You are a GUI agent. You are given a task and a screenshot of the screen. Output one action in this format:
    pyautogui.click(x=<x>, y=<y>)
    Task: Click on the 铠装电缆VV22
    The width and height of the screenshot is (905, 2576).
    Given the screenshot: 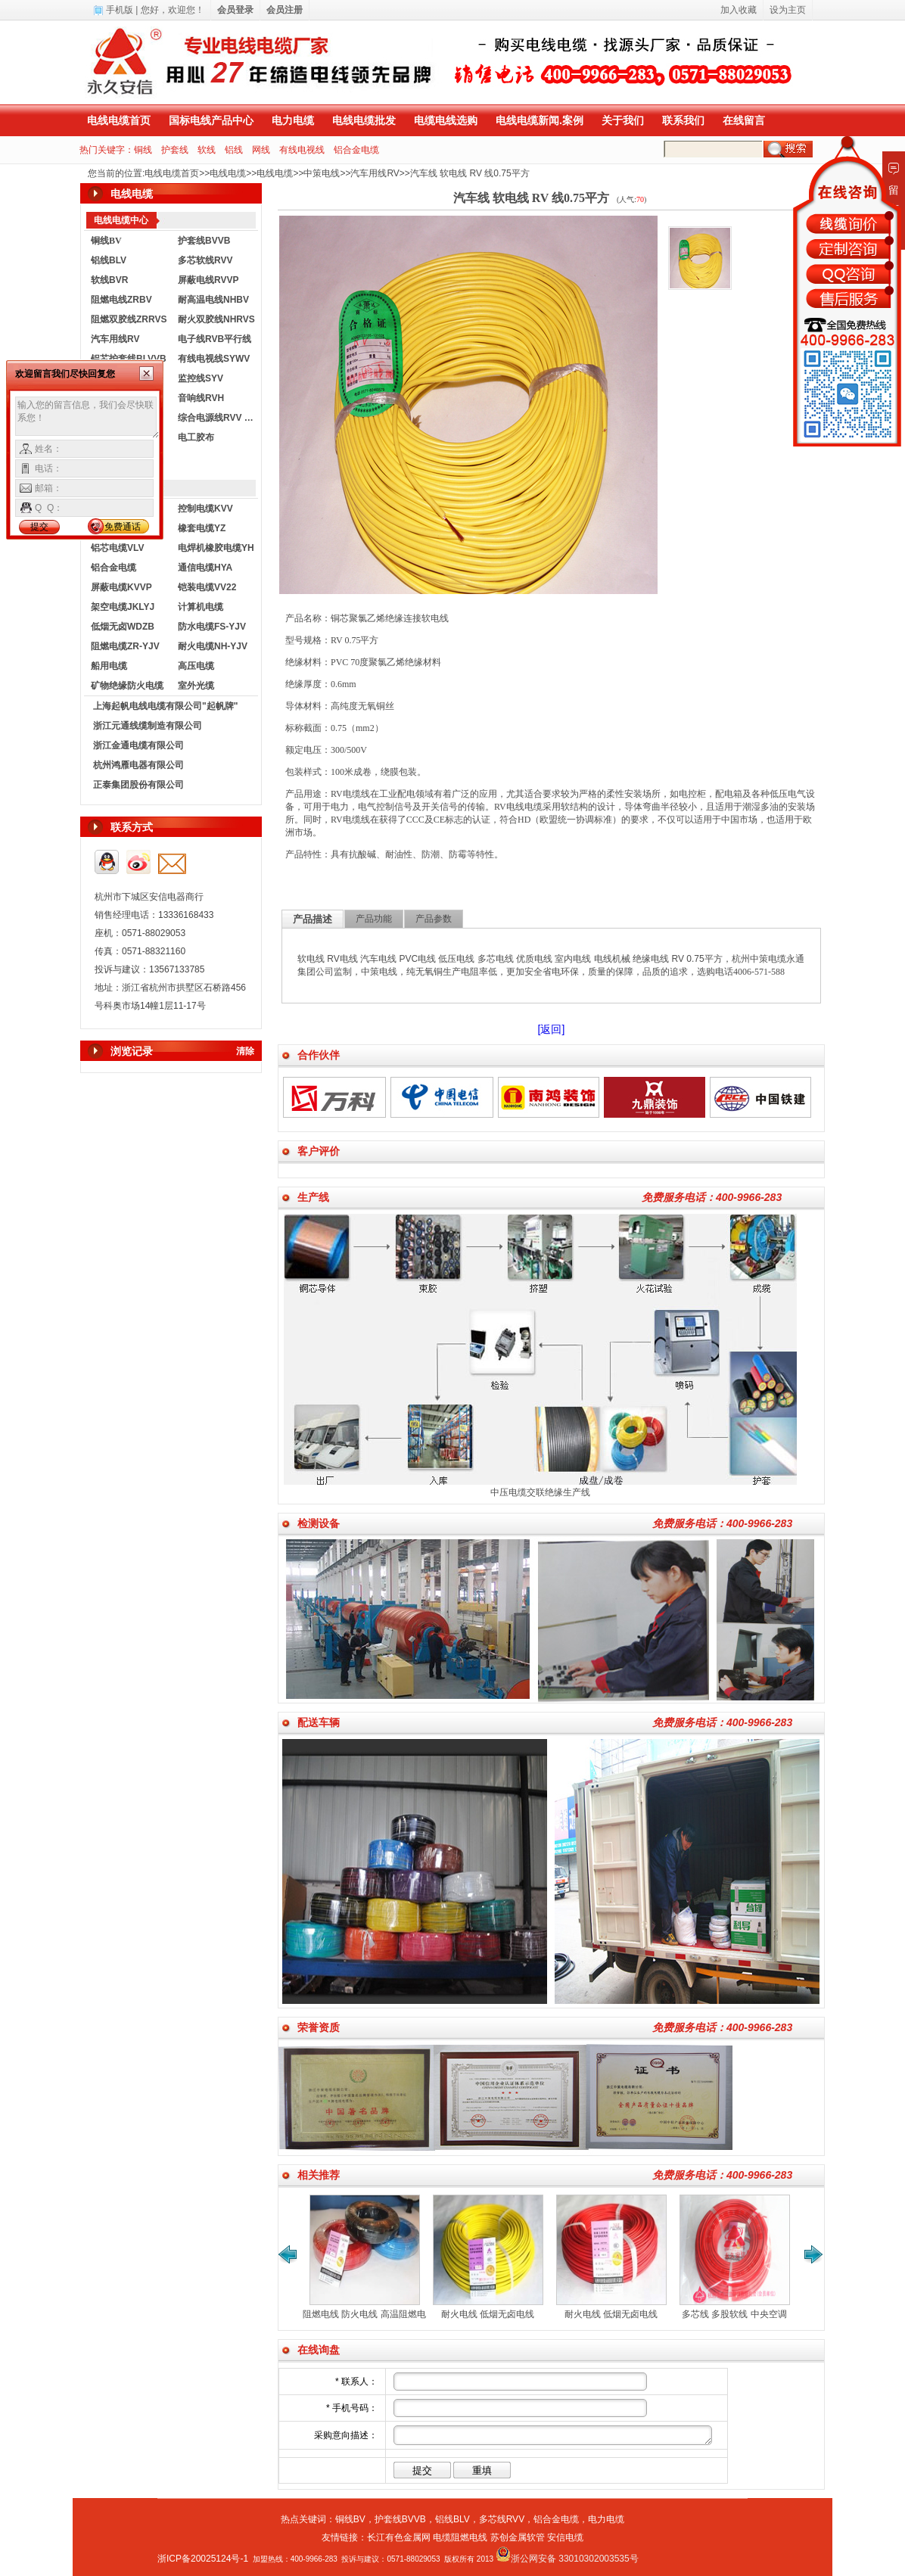 What is the action you would take?
    pyautogui.click(x=207, y=587)
    